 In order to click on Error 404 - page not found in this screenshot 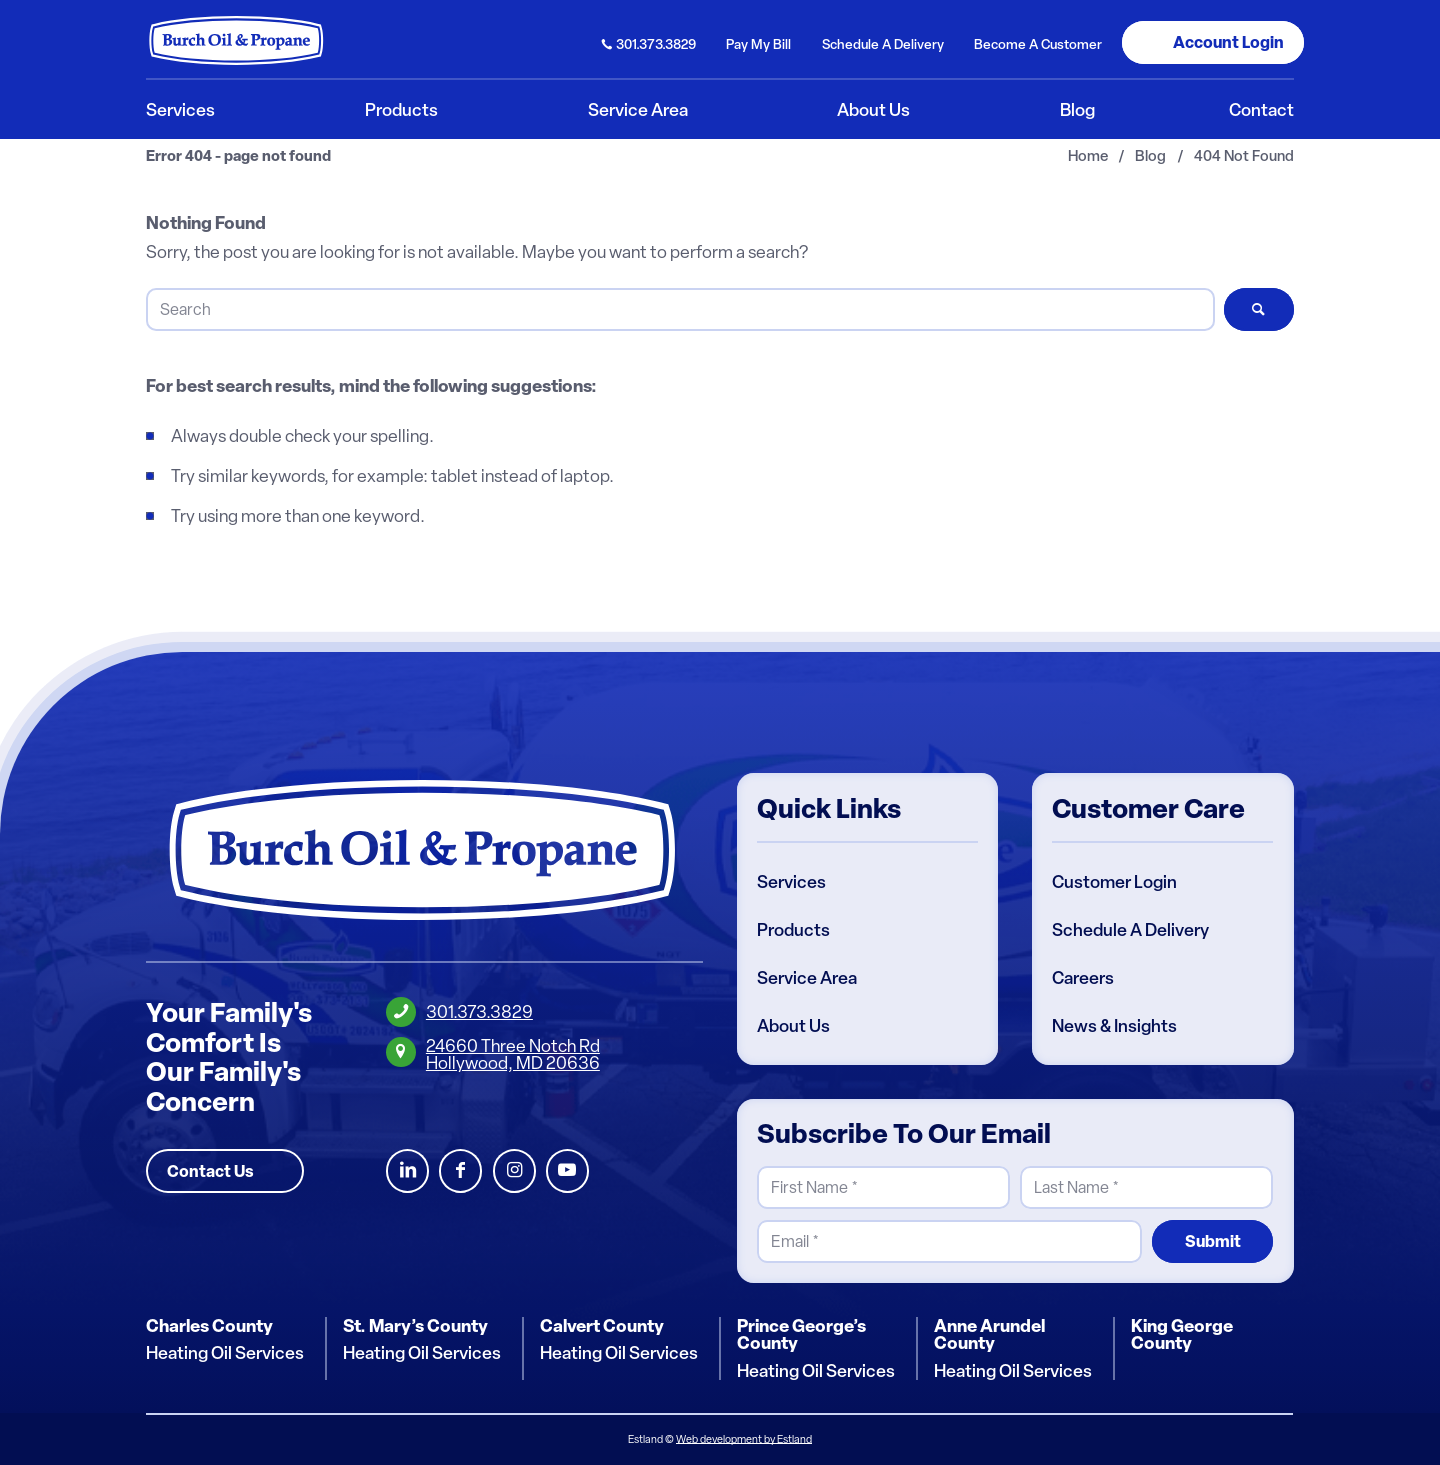, I will do `click(238, 156)`.